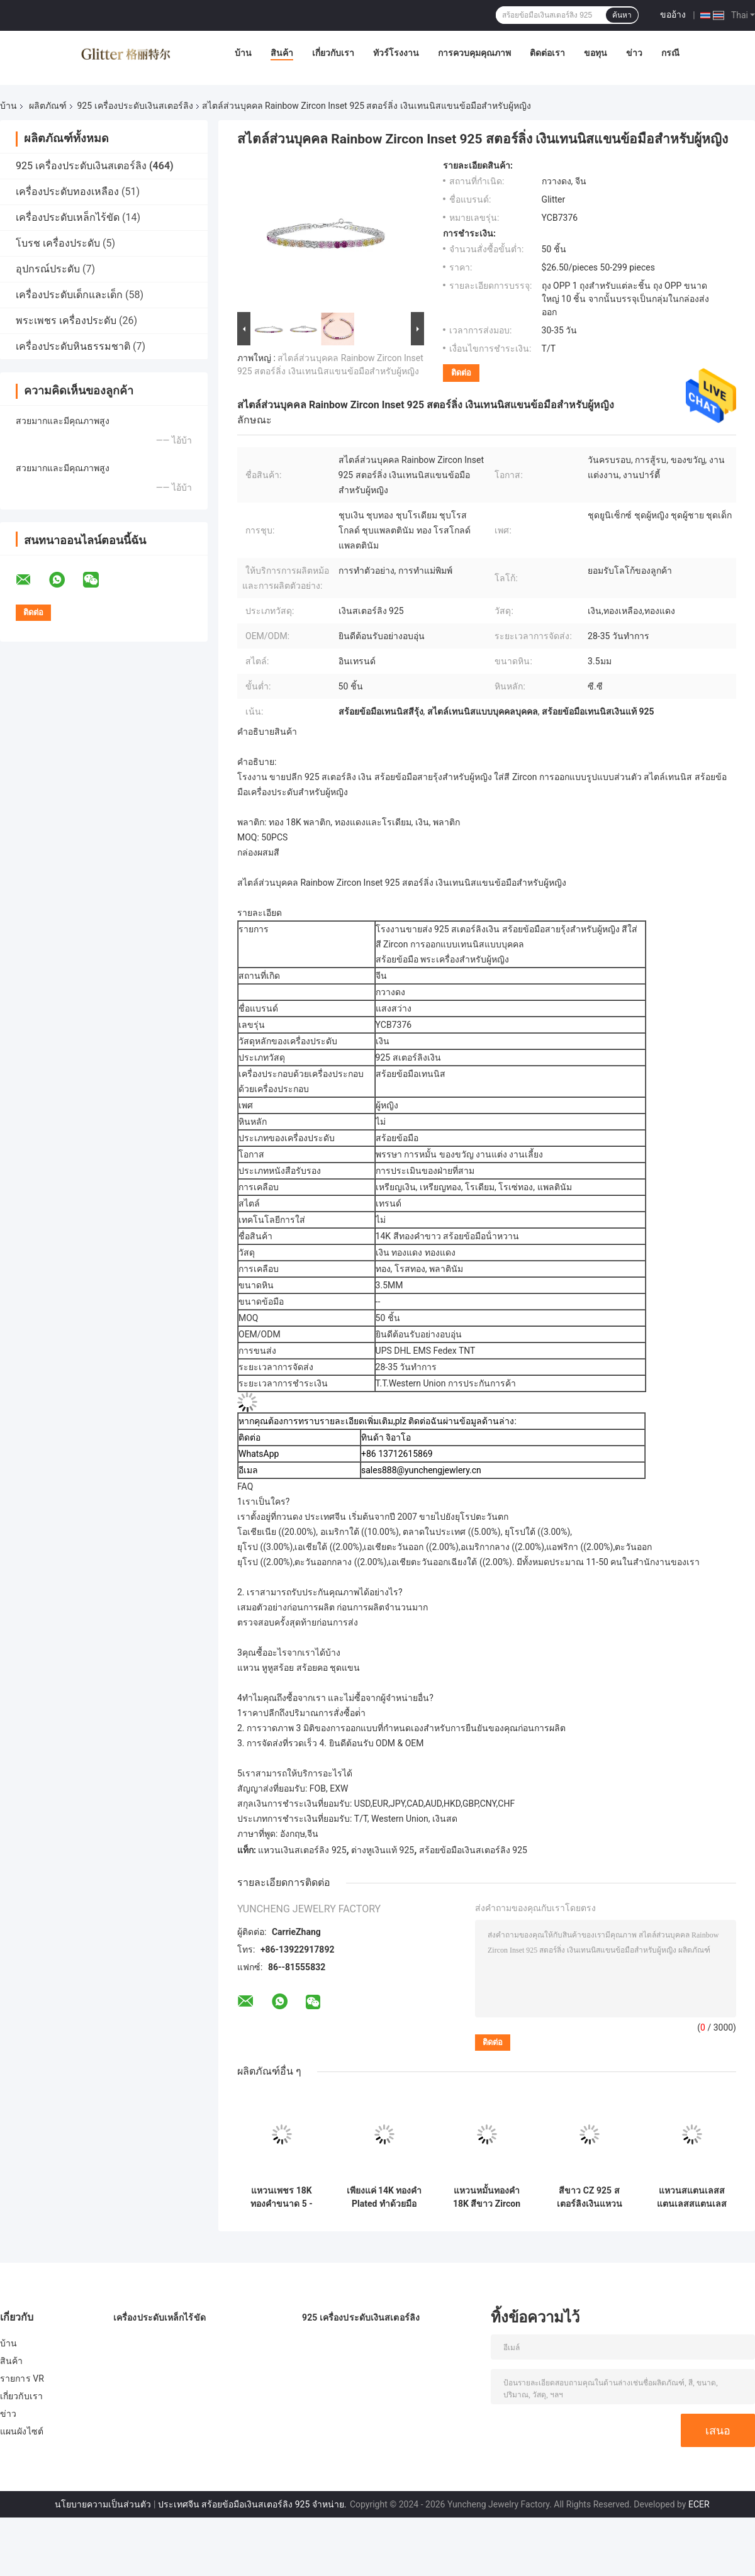  What do you see at coordinates (396, 53) in the screenshot?
I see `ทัวร์โรงงาน` at bounding box center [396, 53].